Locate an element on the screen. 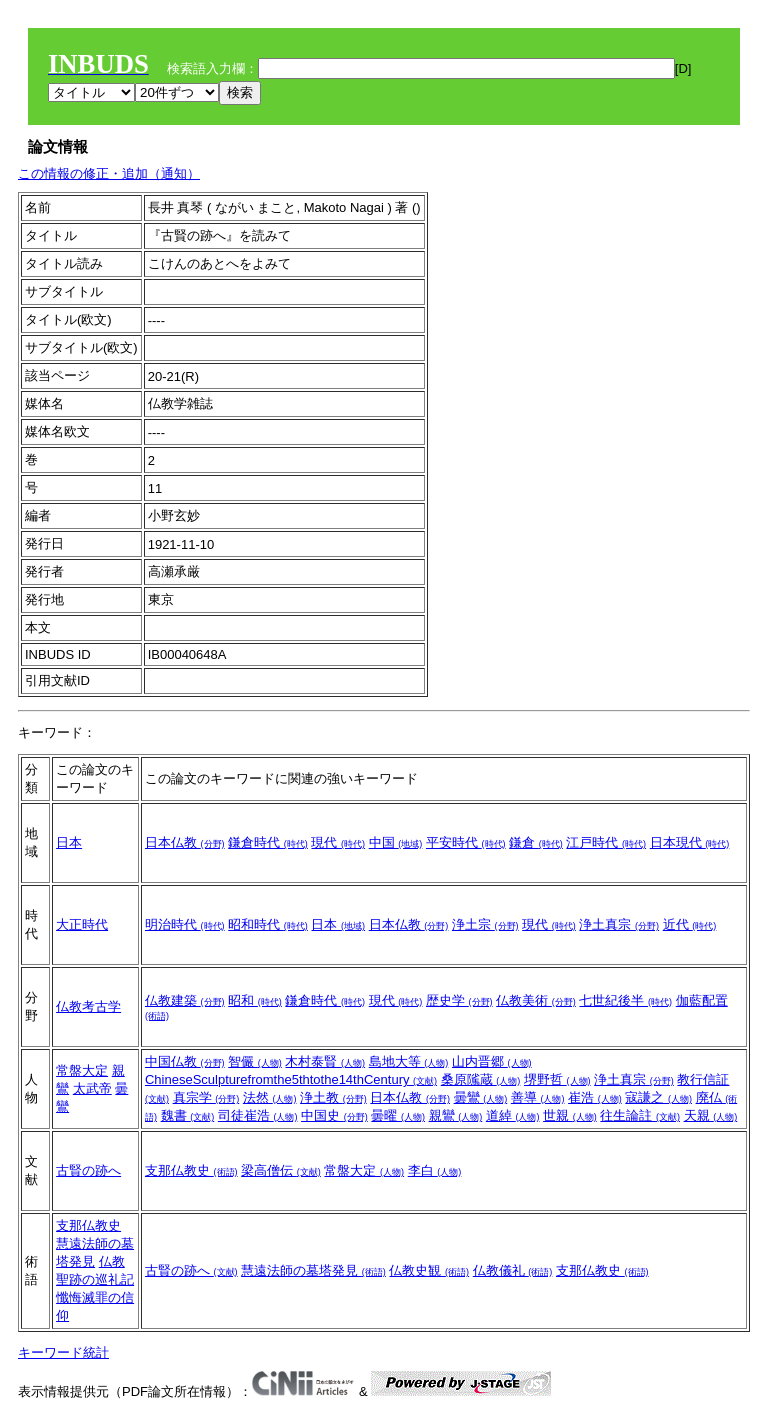 The image size is (768, 1418). 親鸞 is located at coordinates (456, 1115).